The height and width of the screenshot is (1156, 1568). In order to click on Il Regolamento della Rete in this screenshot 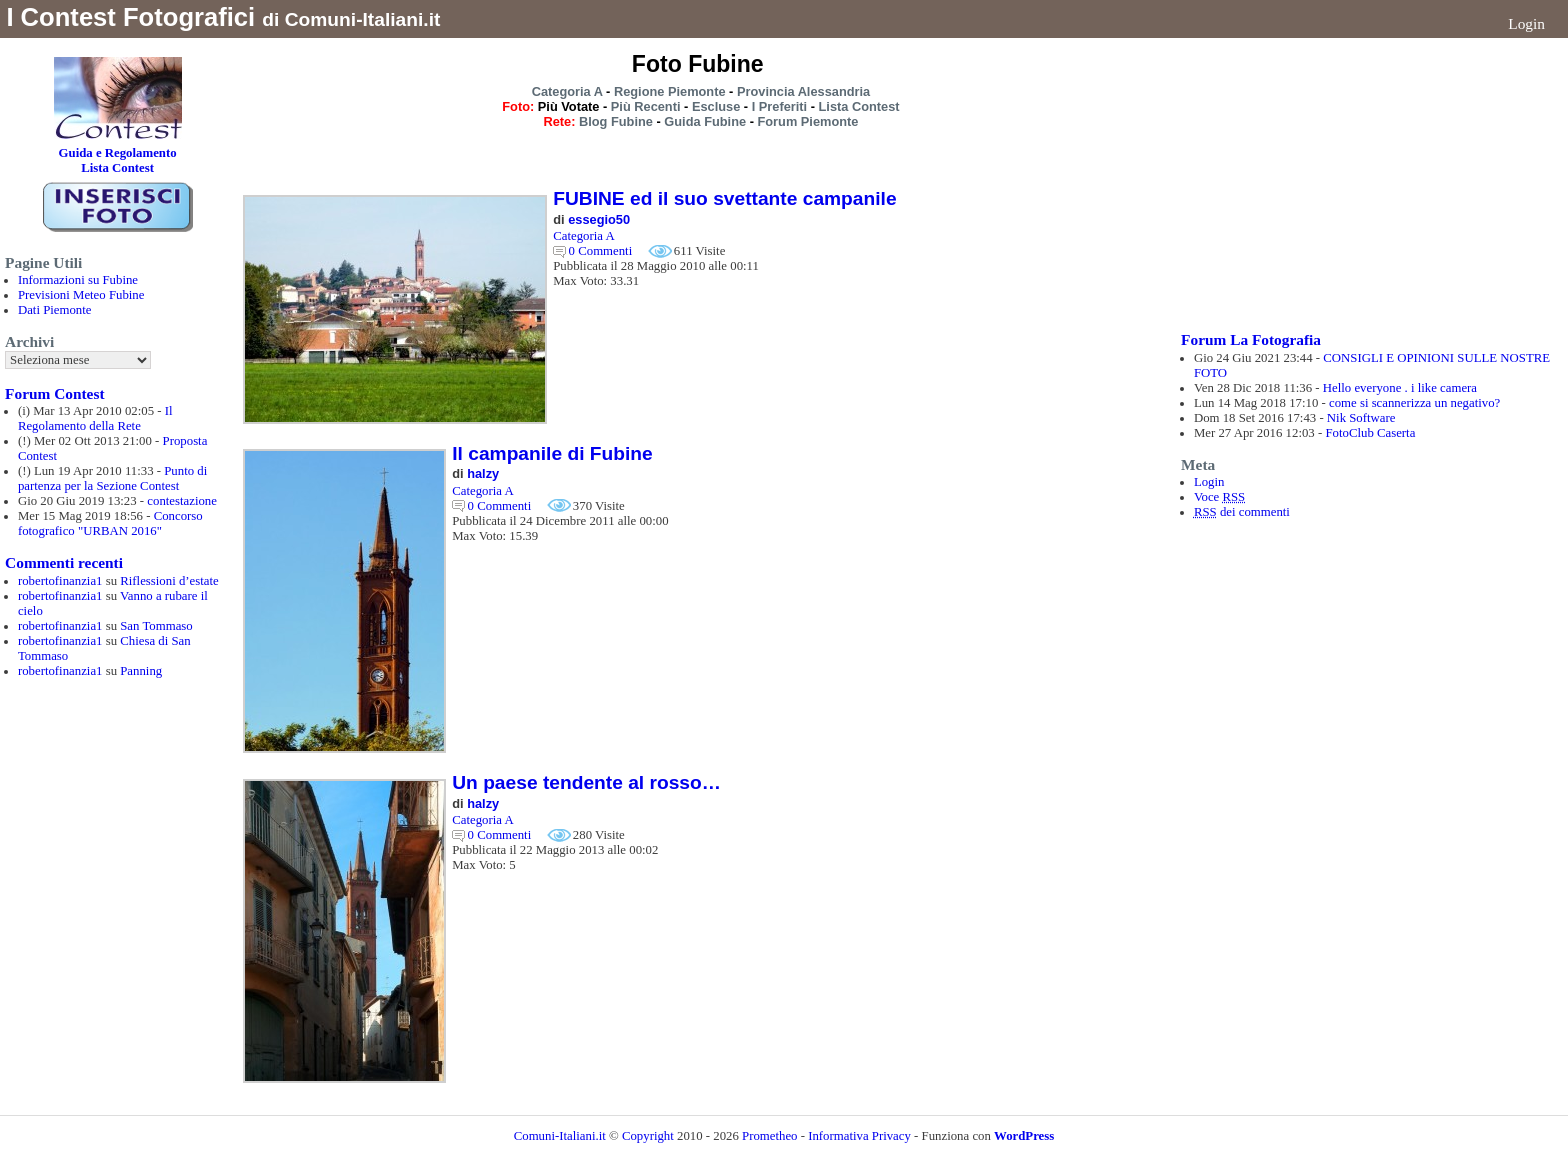, I will do `click(95, 418)`.